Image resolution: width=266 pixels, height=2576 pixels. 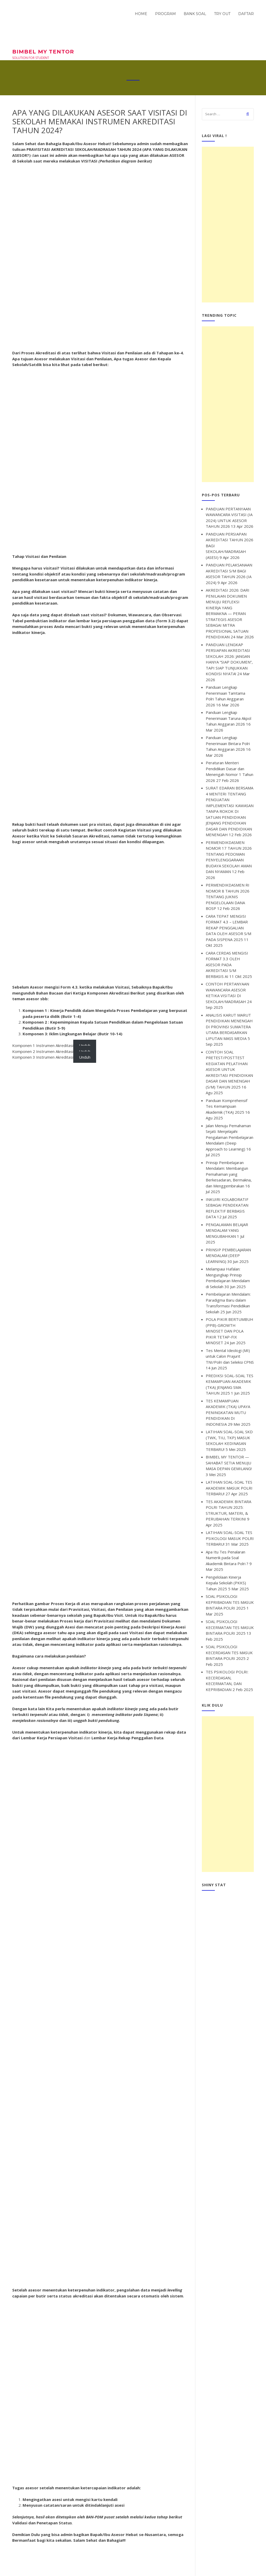 What do you see at coordinates (227, 1557) in the screenshot?
I see `Apa Itu Tes Penalaran Numerik pada Soal Akademik Bintara Polri ?` at bounding box center [227, 1557].